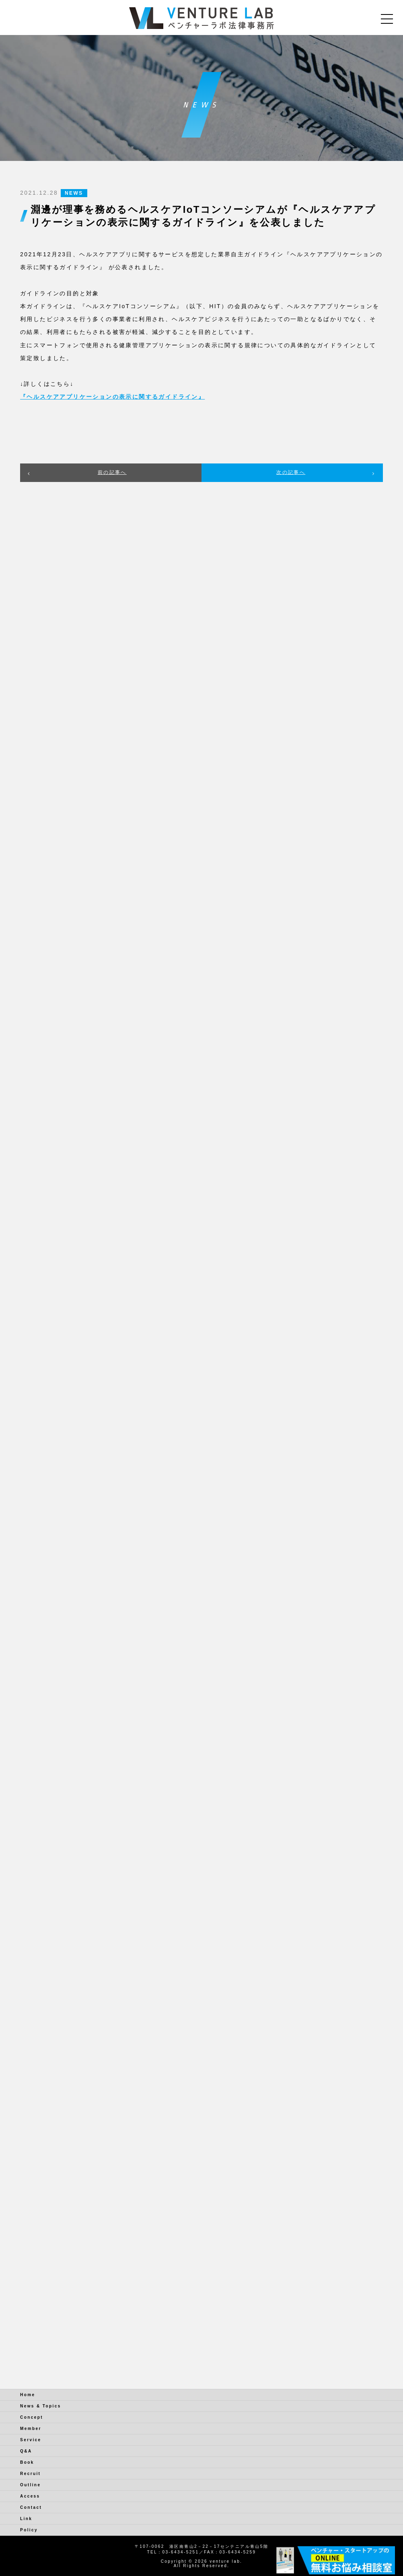 The image size is (403, 2576). Describe the element at coordinates (290, 472) in the screenshot. I see `次の記事へ` at that location.